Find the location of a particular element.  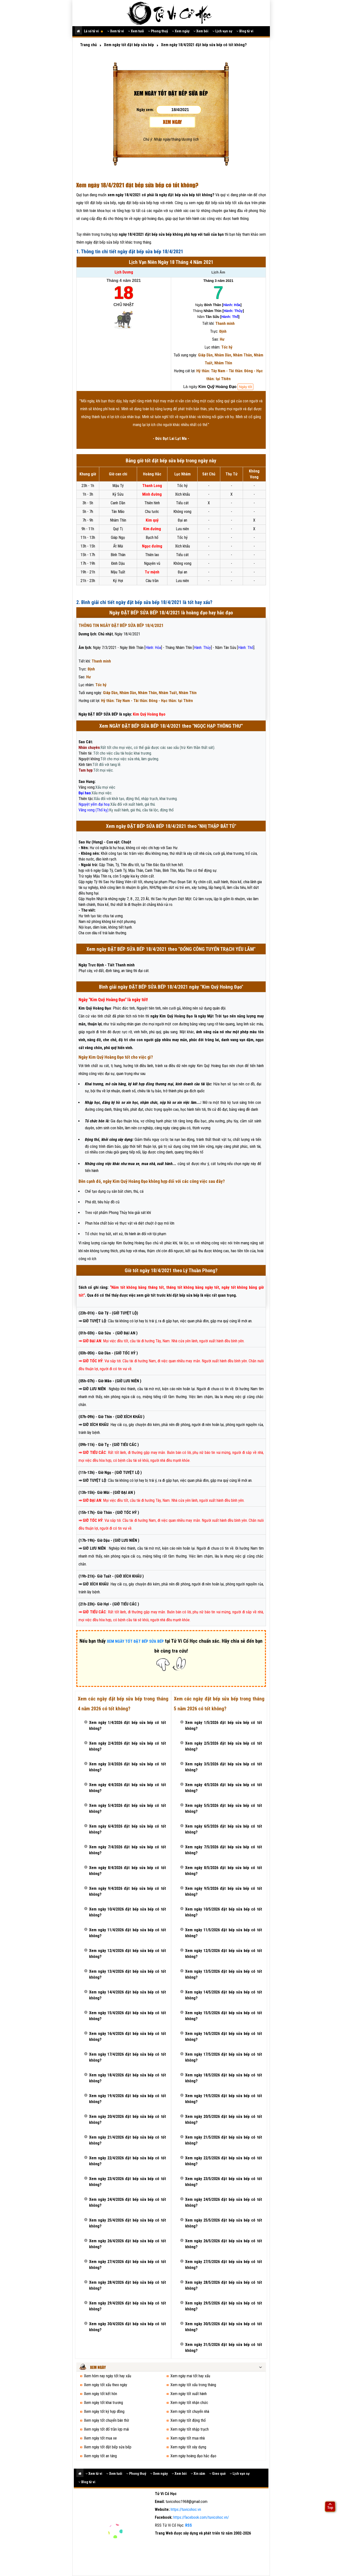

Xem ngày tốt khai trương is located at coordinates (103, 2402).